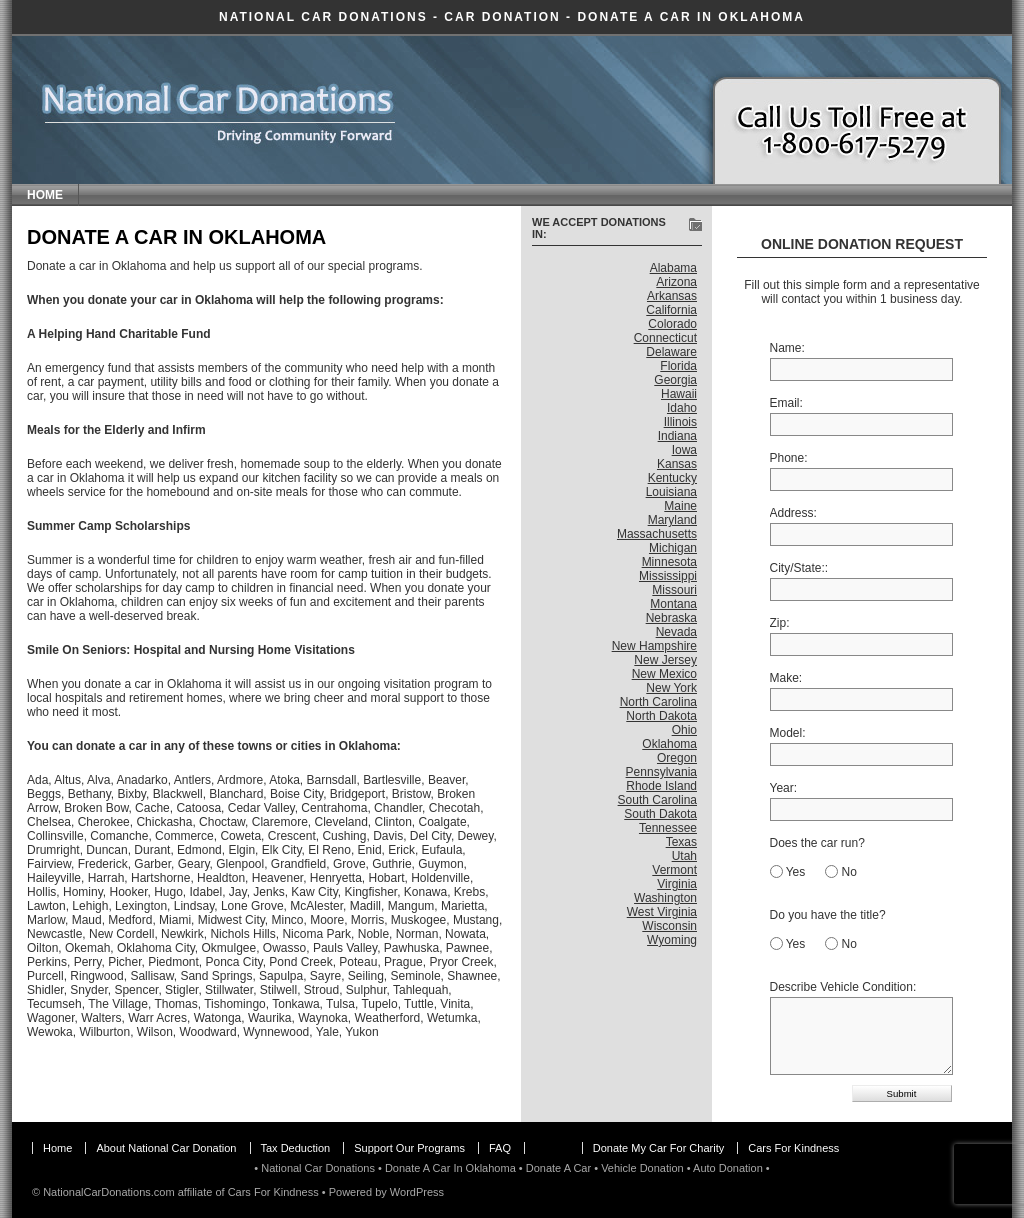 The width and height of the screenshot is (1024, 1218). What do you see at coordinates (679, 394) in the screenshot?
I see `Hawaii` at bounding box center [679, 394].